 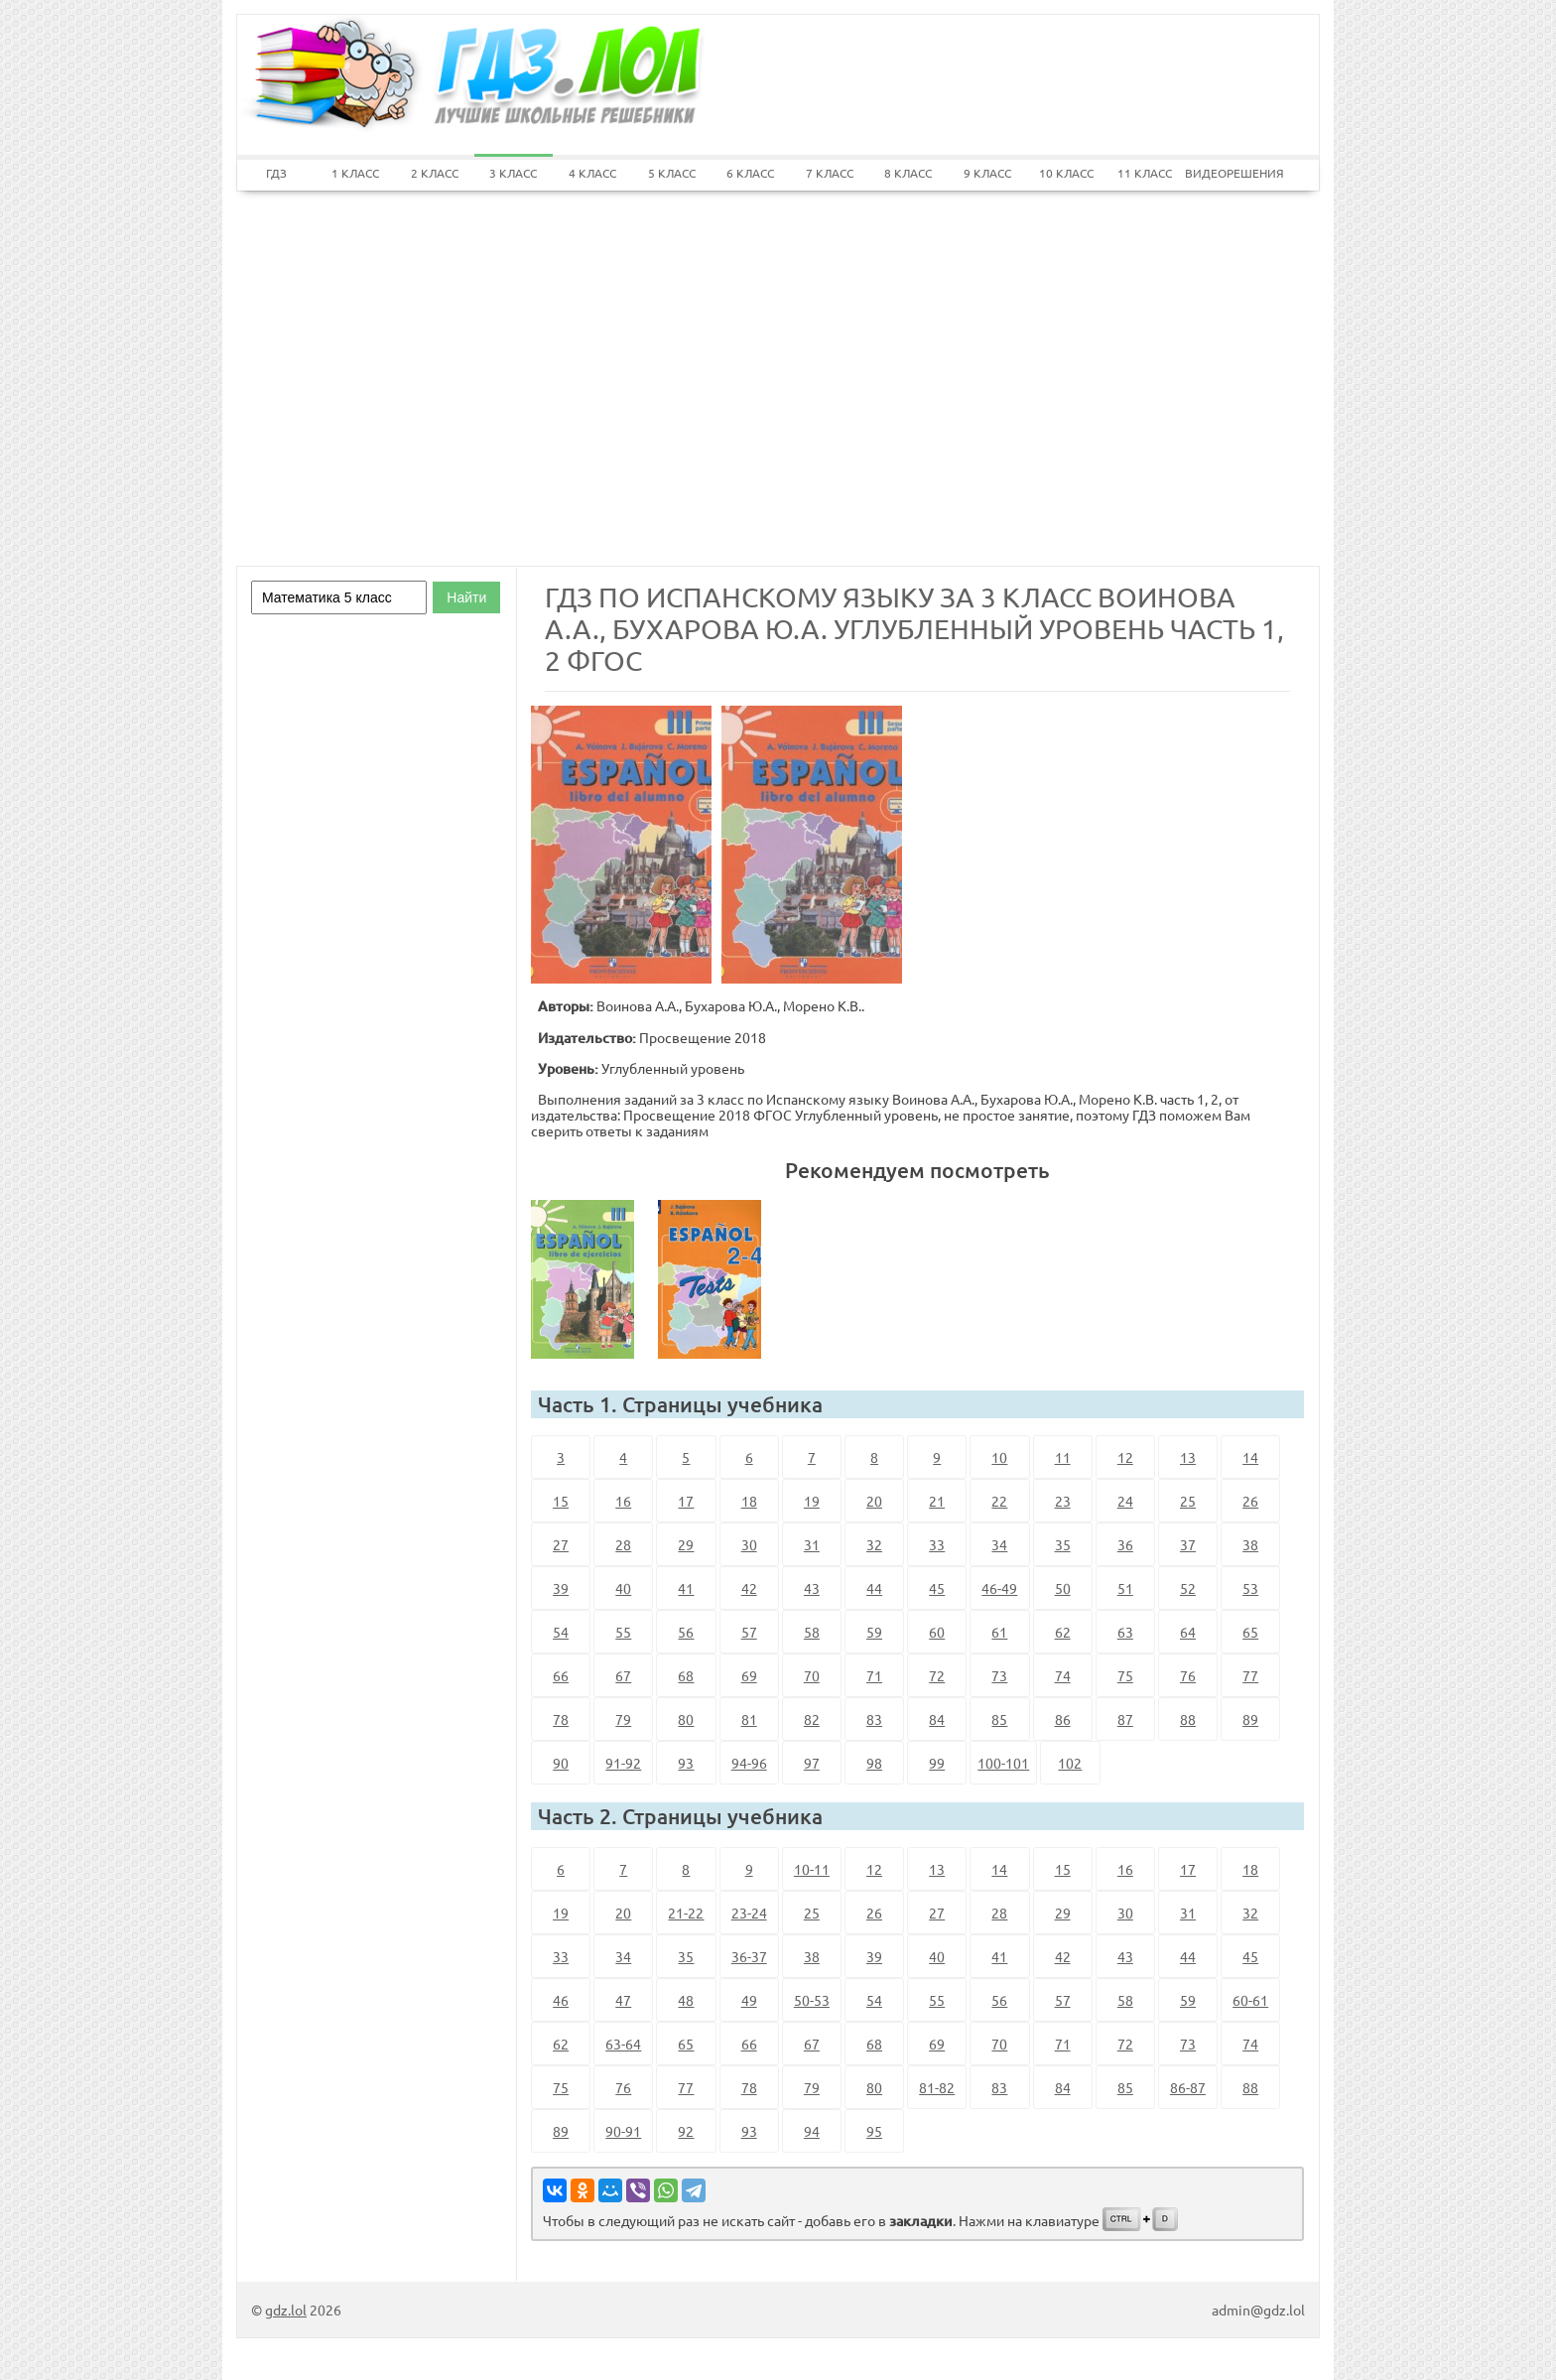 I want to click on 11, so click(x=1063, y=1457).